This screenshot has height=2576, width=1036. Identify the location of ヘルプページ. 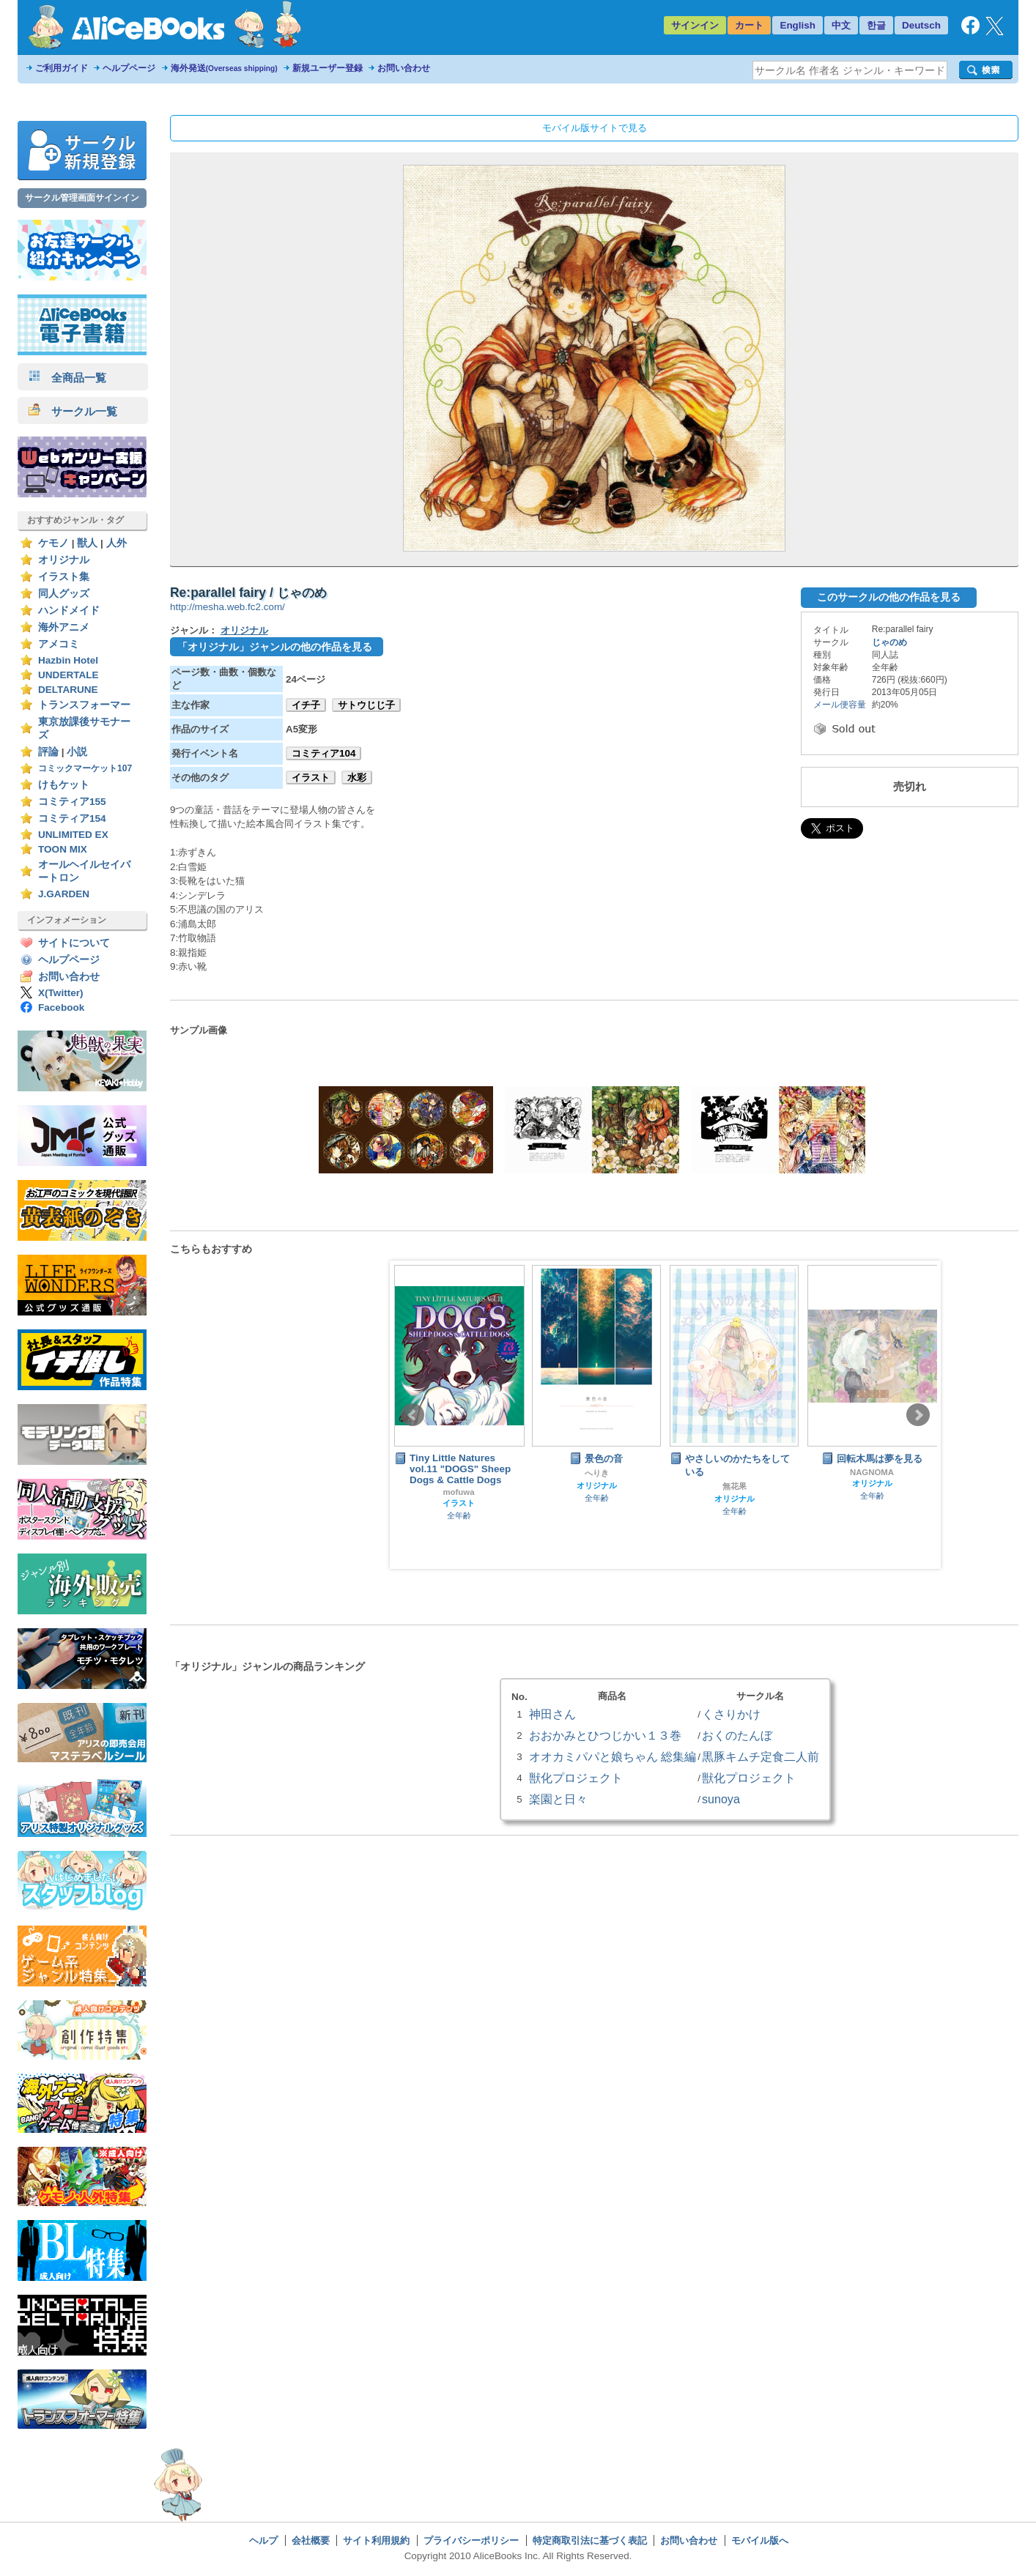
(129, 68).